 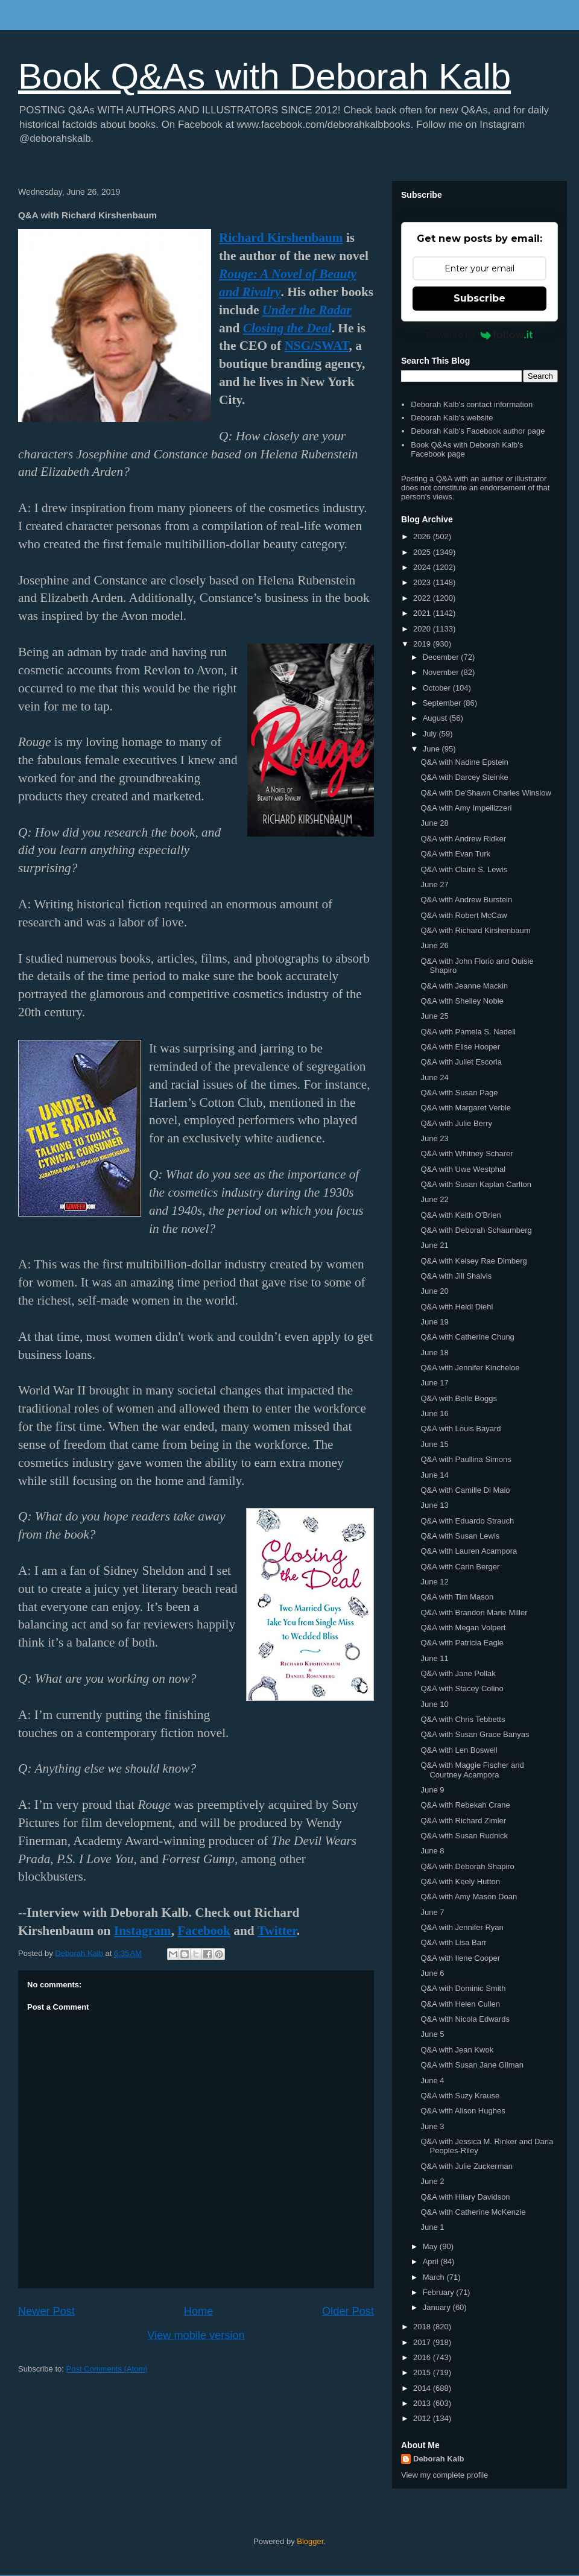 What do you see at coordinates (462, 1169) in the screenshot?
I see `Q&A with Uwe Westphal` at bounding box center [462, 1169].